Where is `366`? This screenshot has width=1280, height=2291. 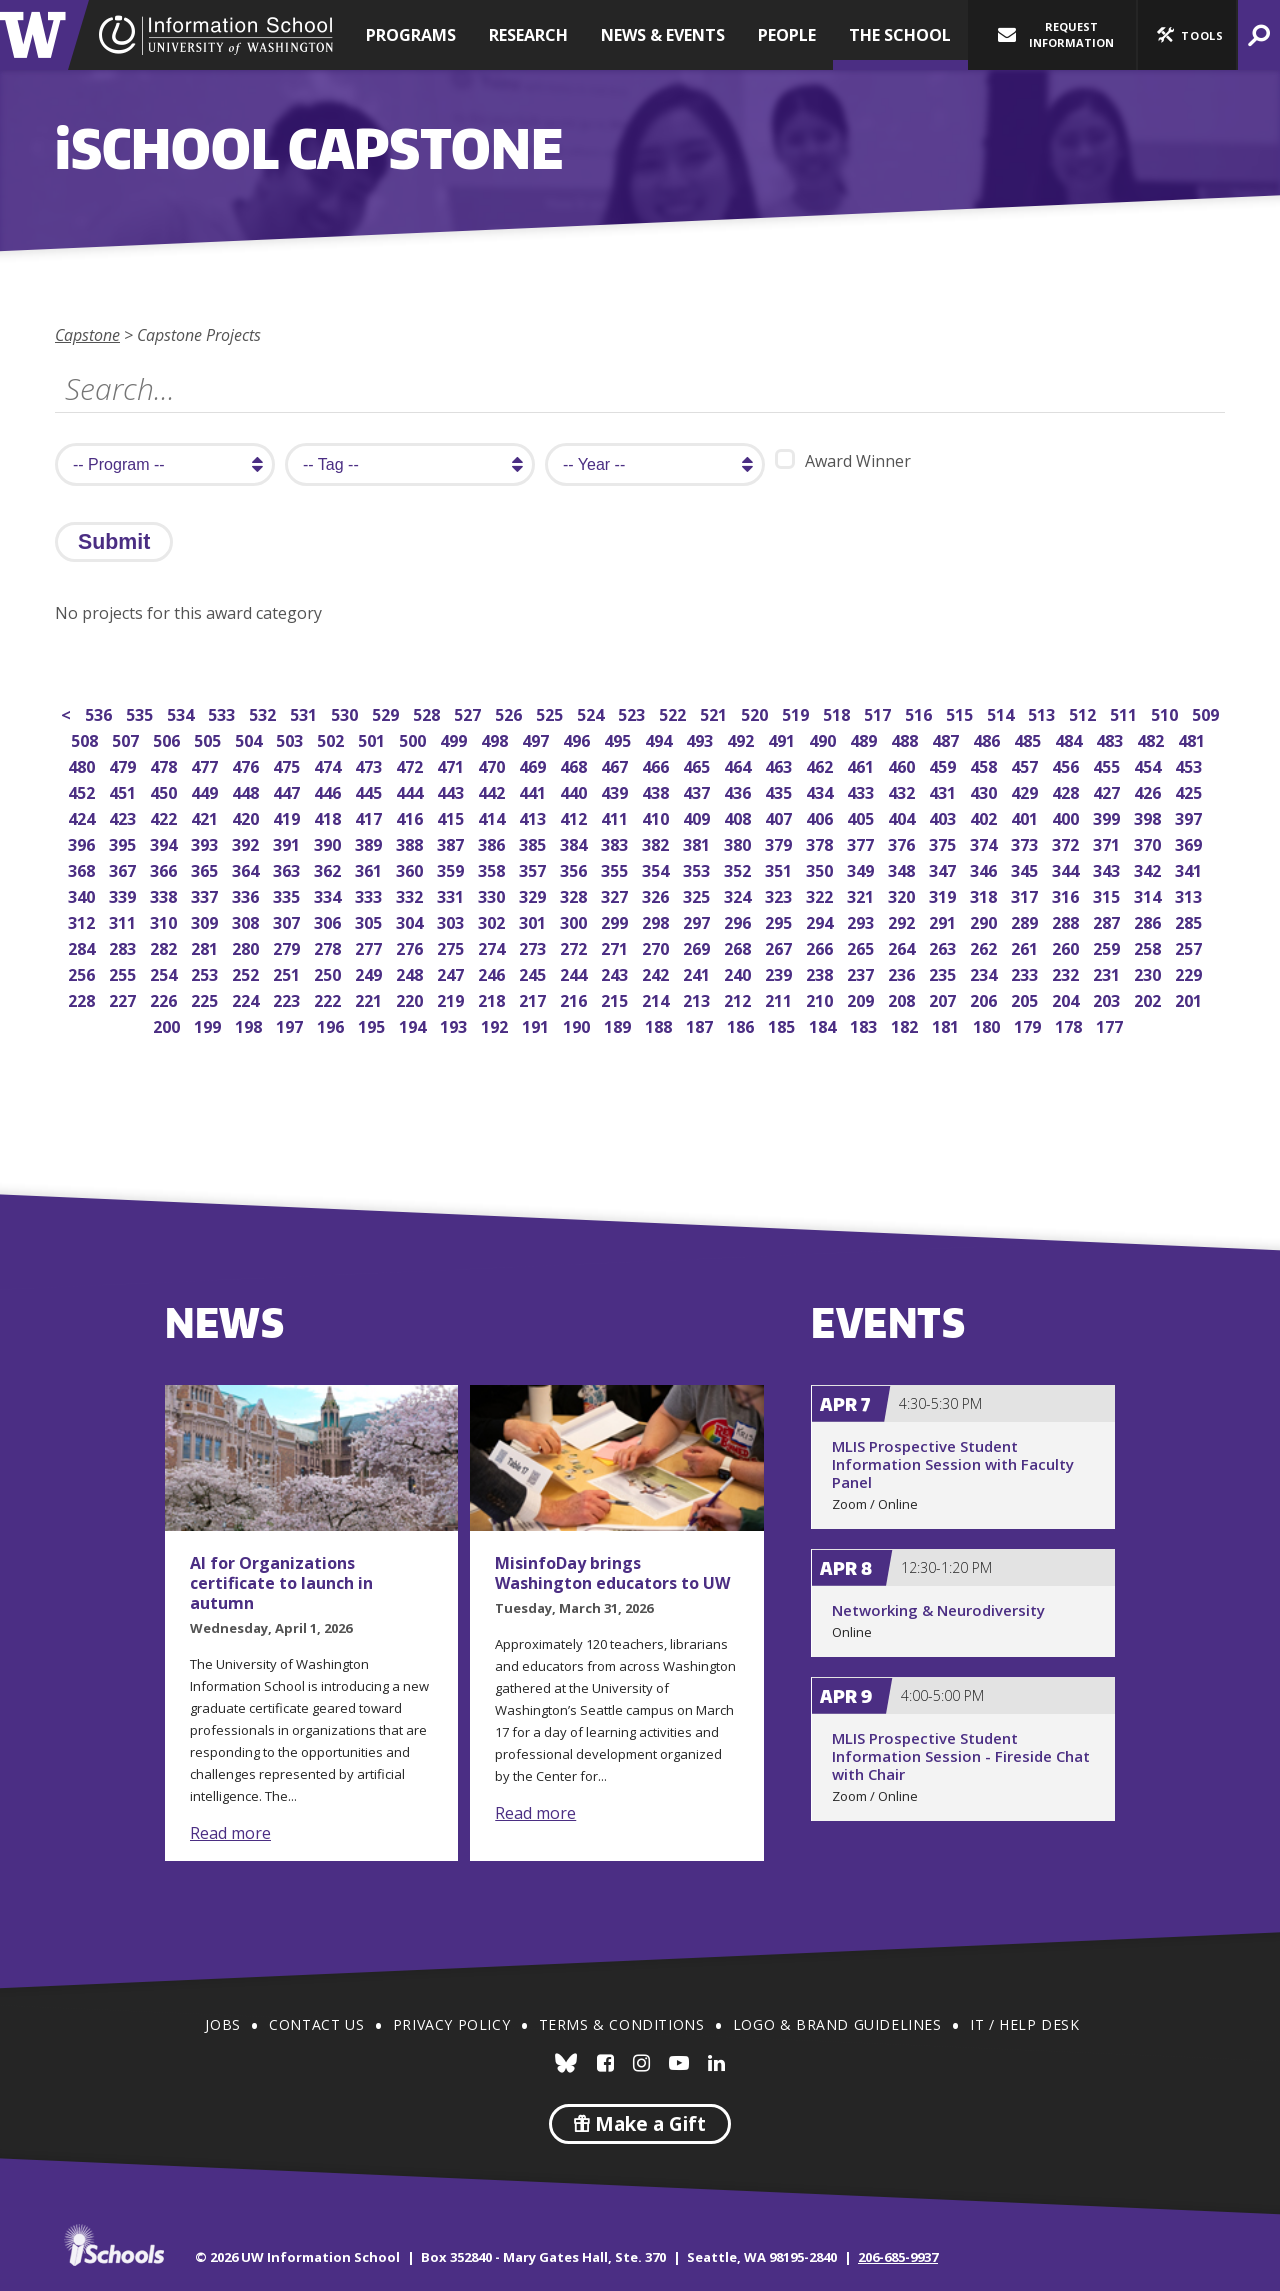 366 is located at coordinates (165, 868).